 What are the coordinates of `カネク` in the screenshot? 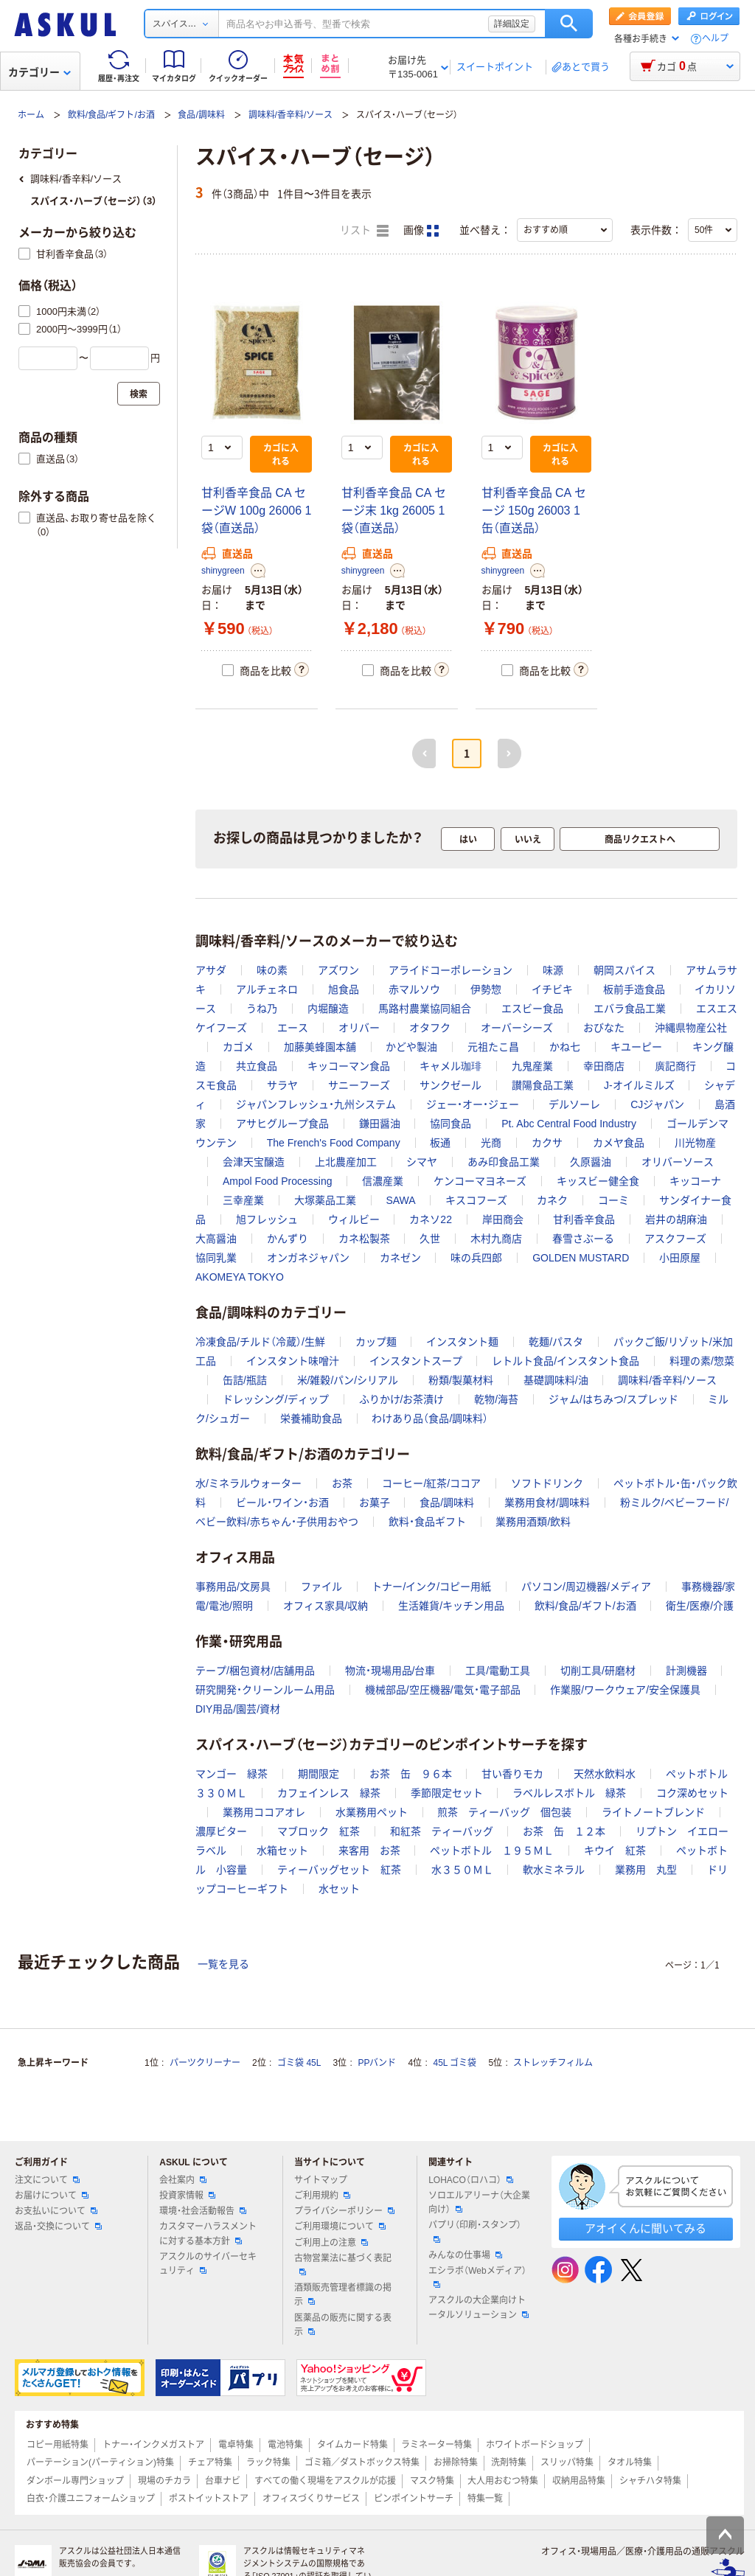 It's located at (552, 1200).